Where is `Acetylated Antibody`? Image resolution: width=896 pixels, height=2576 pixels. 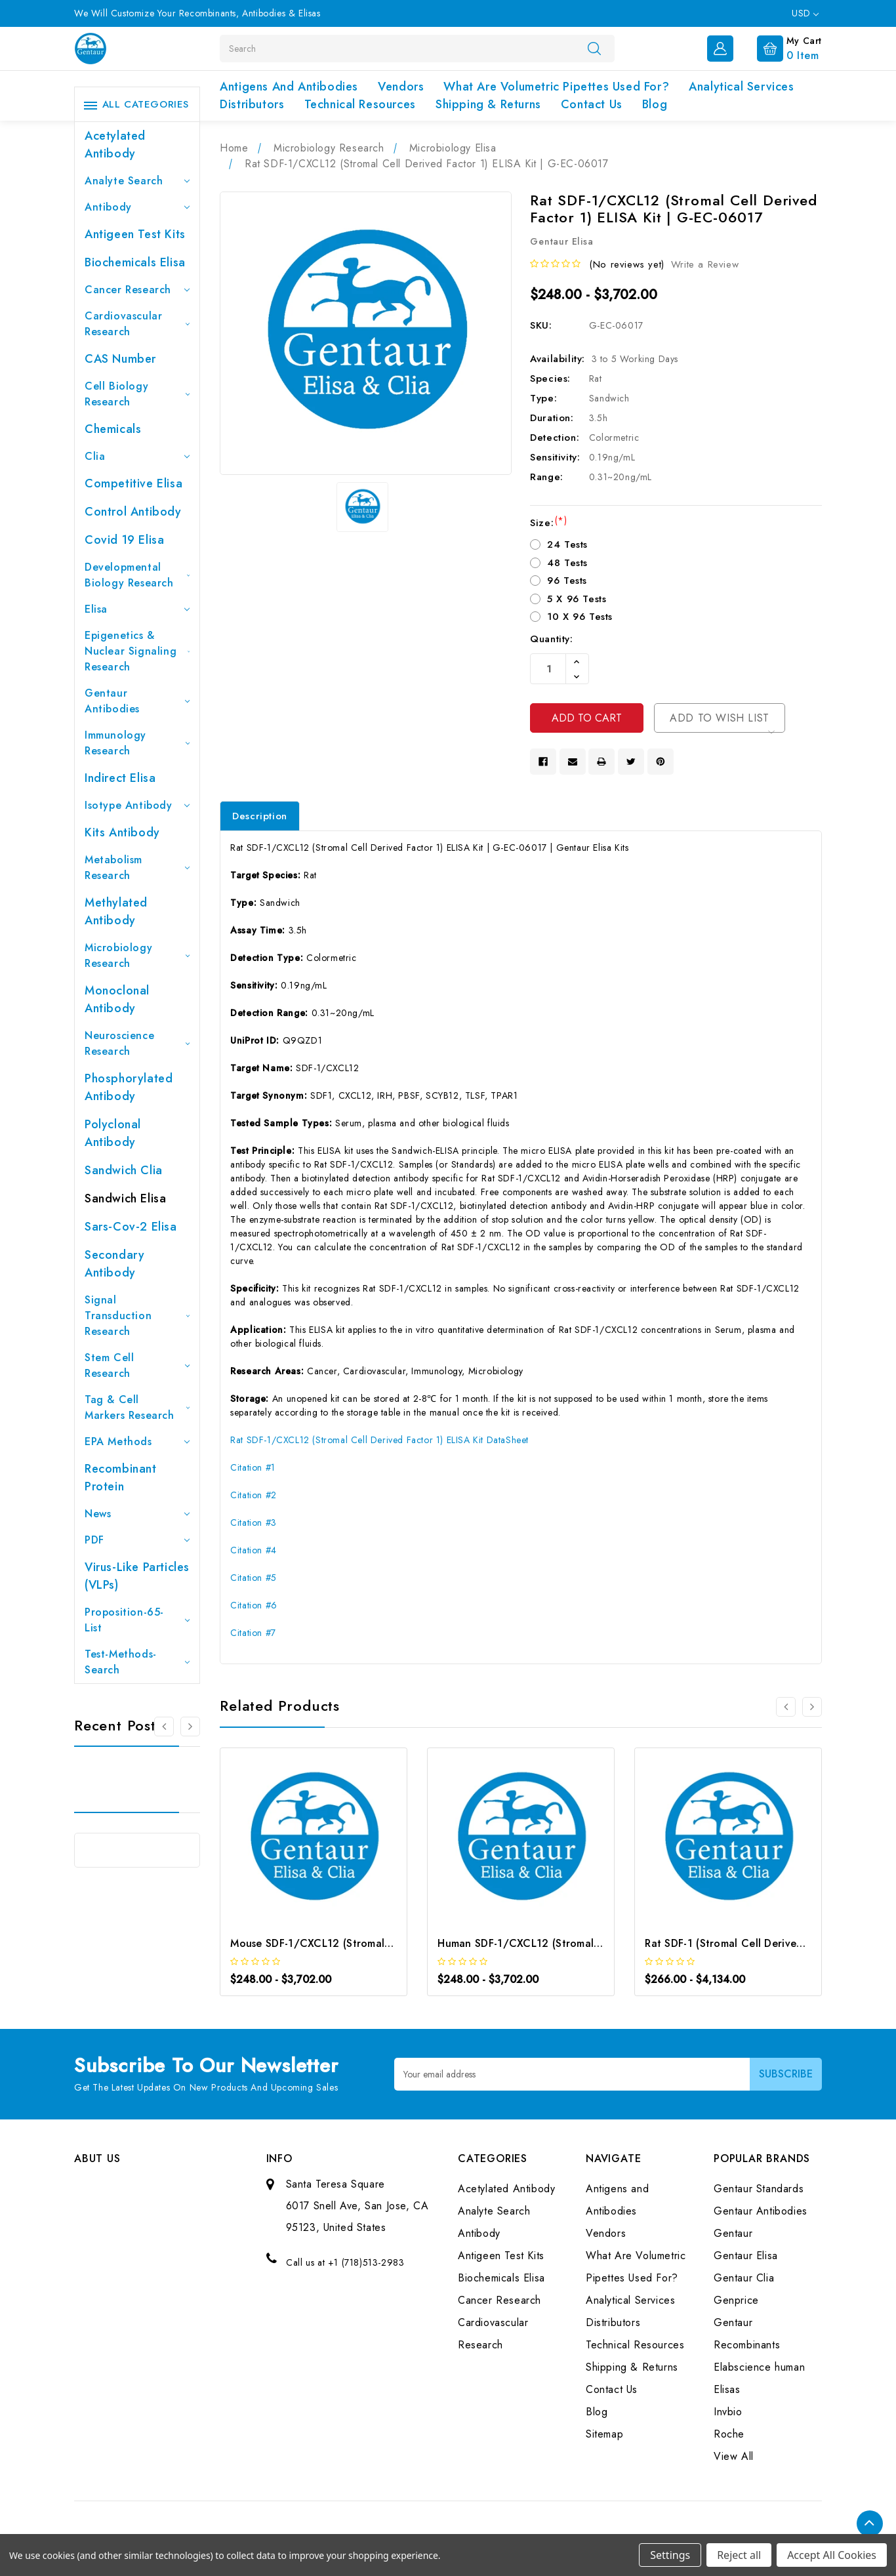
Acetylated Antibody is located at coordinates (115, 144).